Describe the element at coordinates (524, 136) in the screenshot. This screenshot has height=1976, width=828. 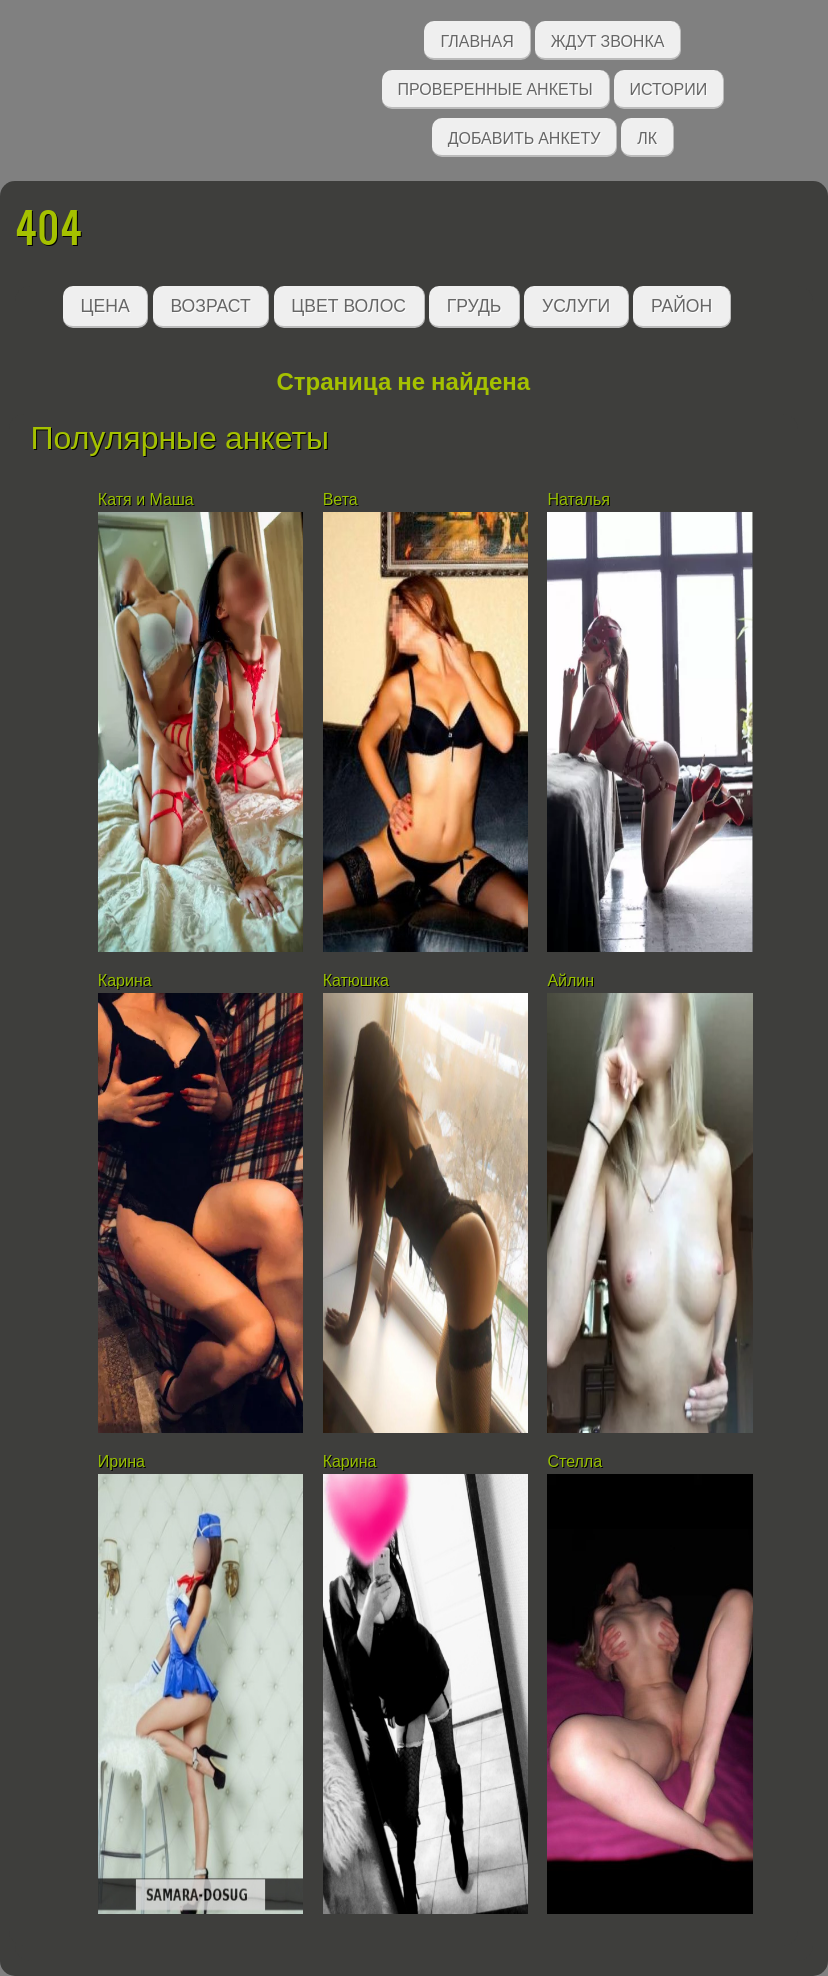
I see `Добавить анкету` at that location.